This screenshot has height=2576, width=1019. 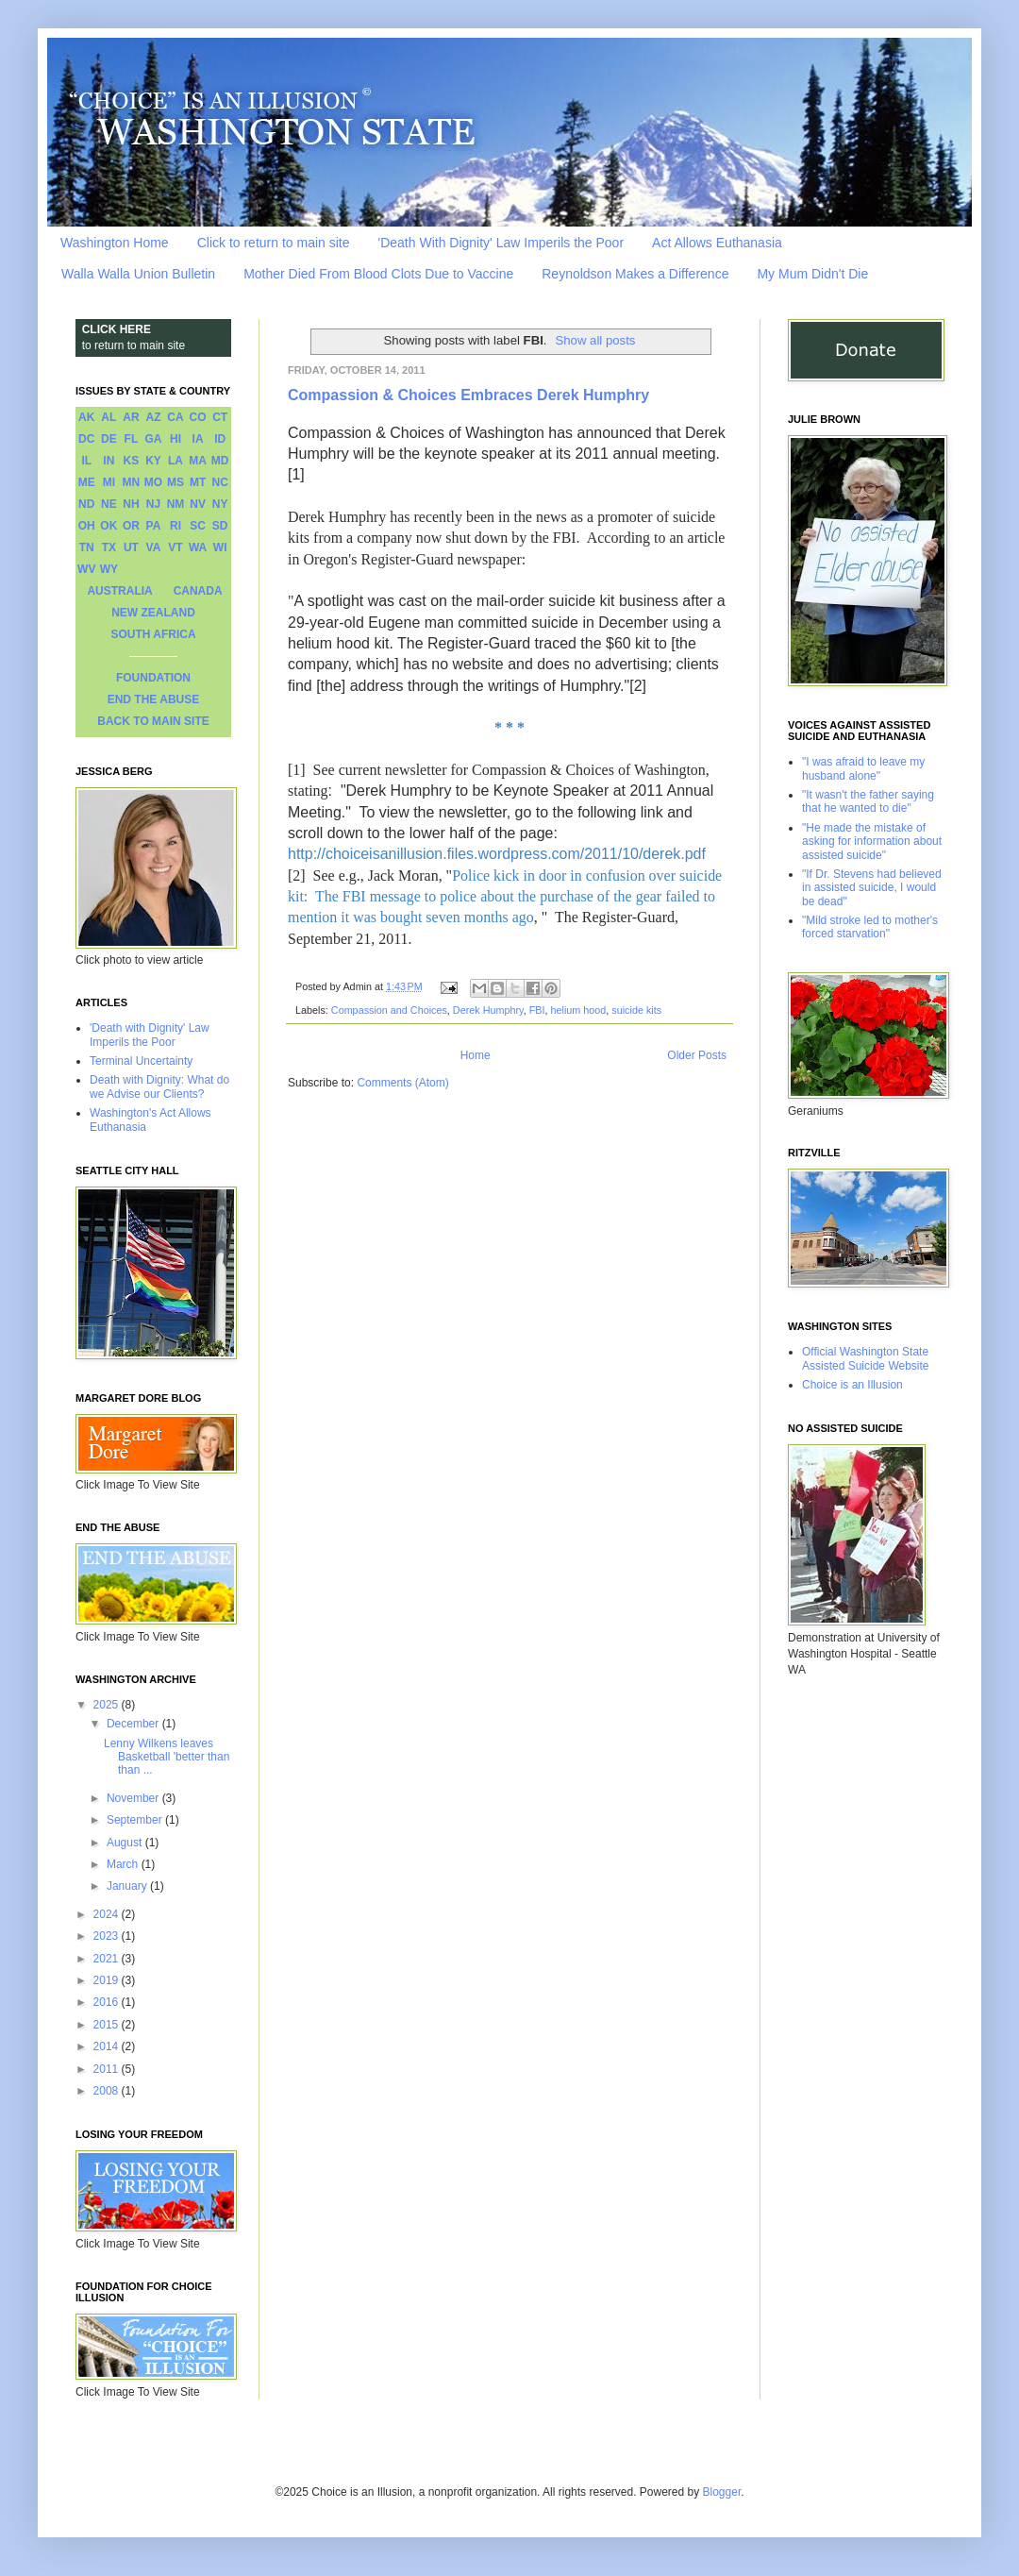 What do you see at coordinates (389, 1010) in the screenshot?
I see `Compassion and Choices` at bounding box center [389, 1010].